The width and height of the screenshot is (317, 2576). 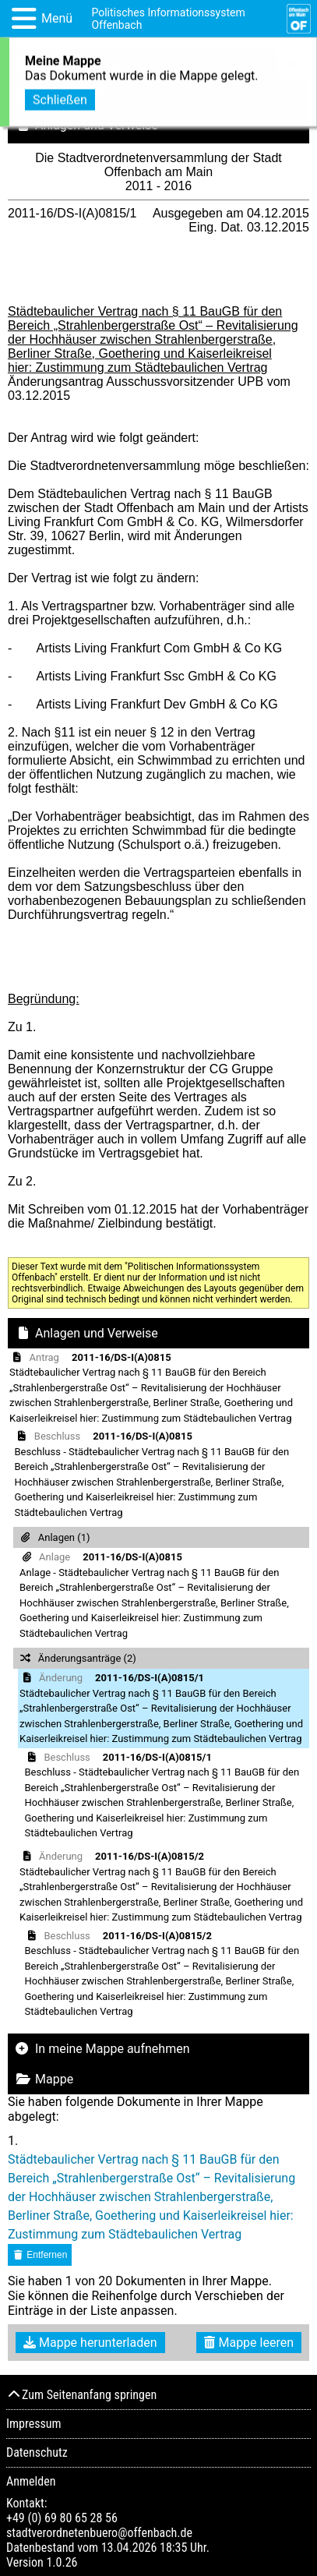 I want to click on Impressum, so click(x=34, y=2423).